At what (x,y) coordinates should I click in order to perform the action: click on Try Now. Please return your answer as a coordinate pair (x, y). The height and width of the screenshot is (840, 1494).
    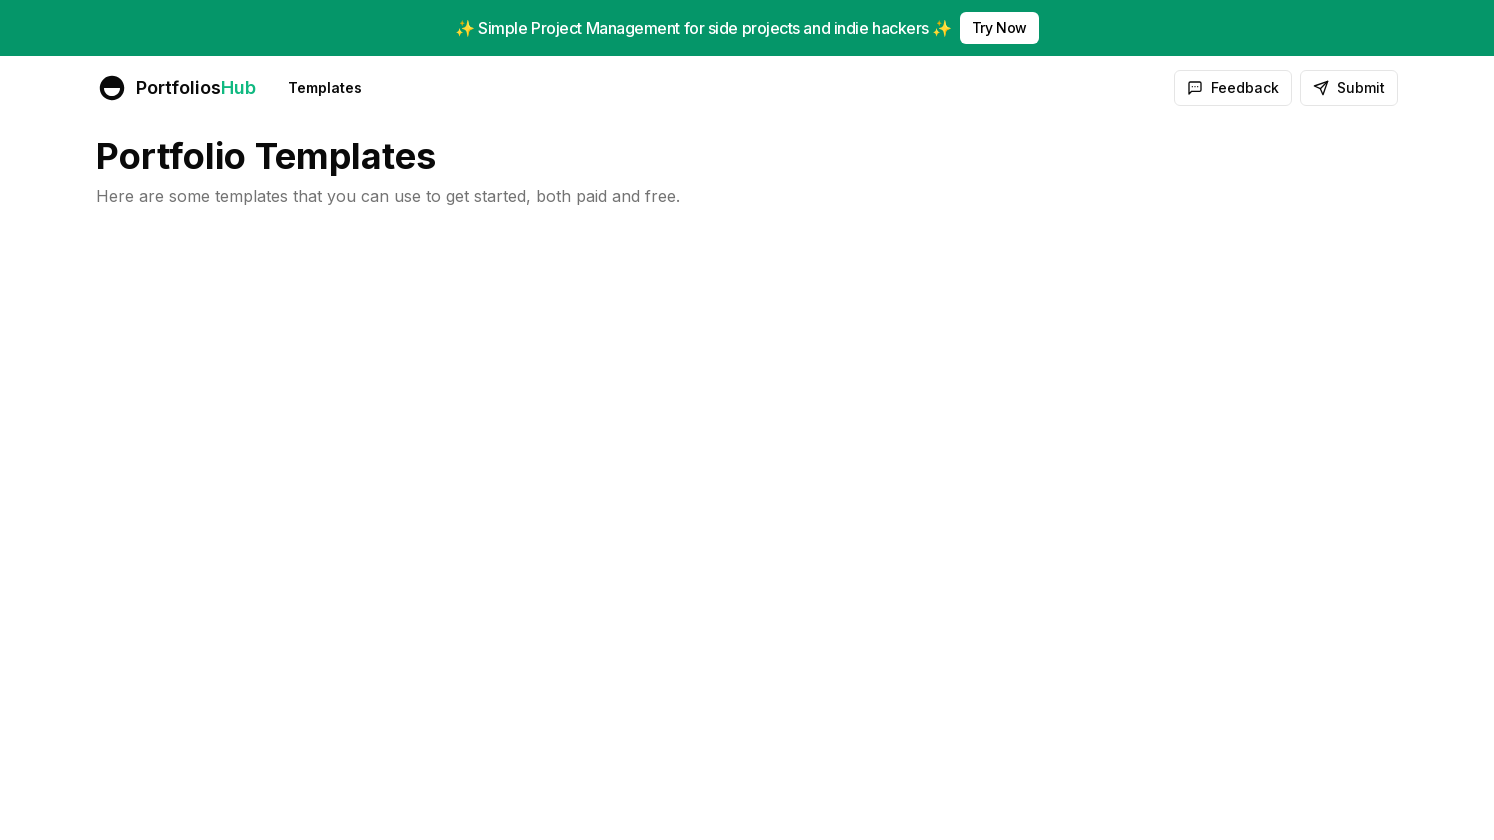
    Looking at the image, I should click on (999, 27).